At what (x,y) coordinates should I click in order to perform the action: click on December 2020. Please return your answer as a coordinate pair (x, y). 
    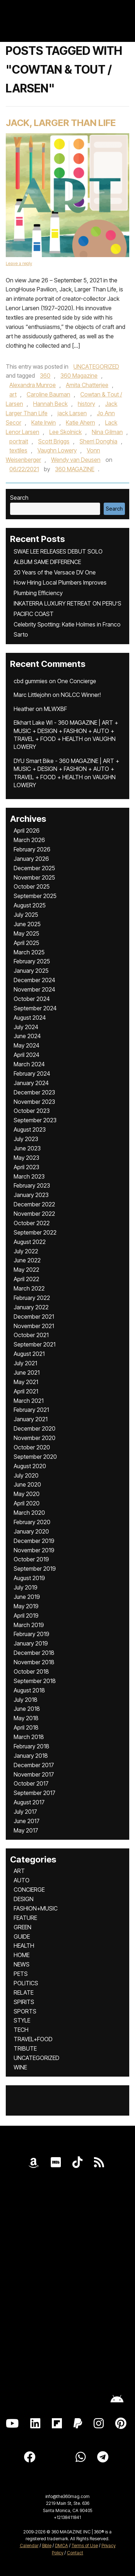
    Looking at the image, I should click on (34, 1428).